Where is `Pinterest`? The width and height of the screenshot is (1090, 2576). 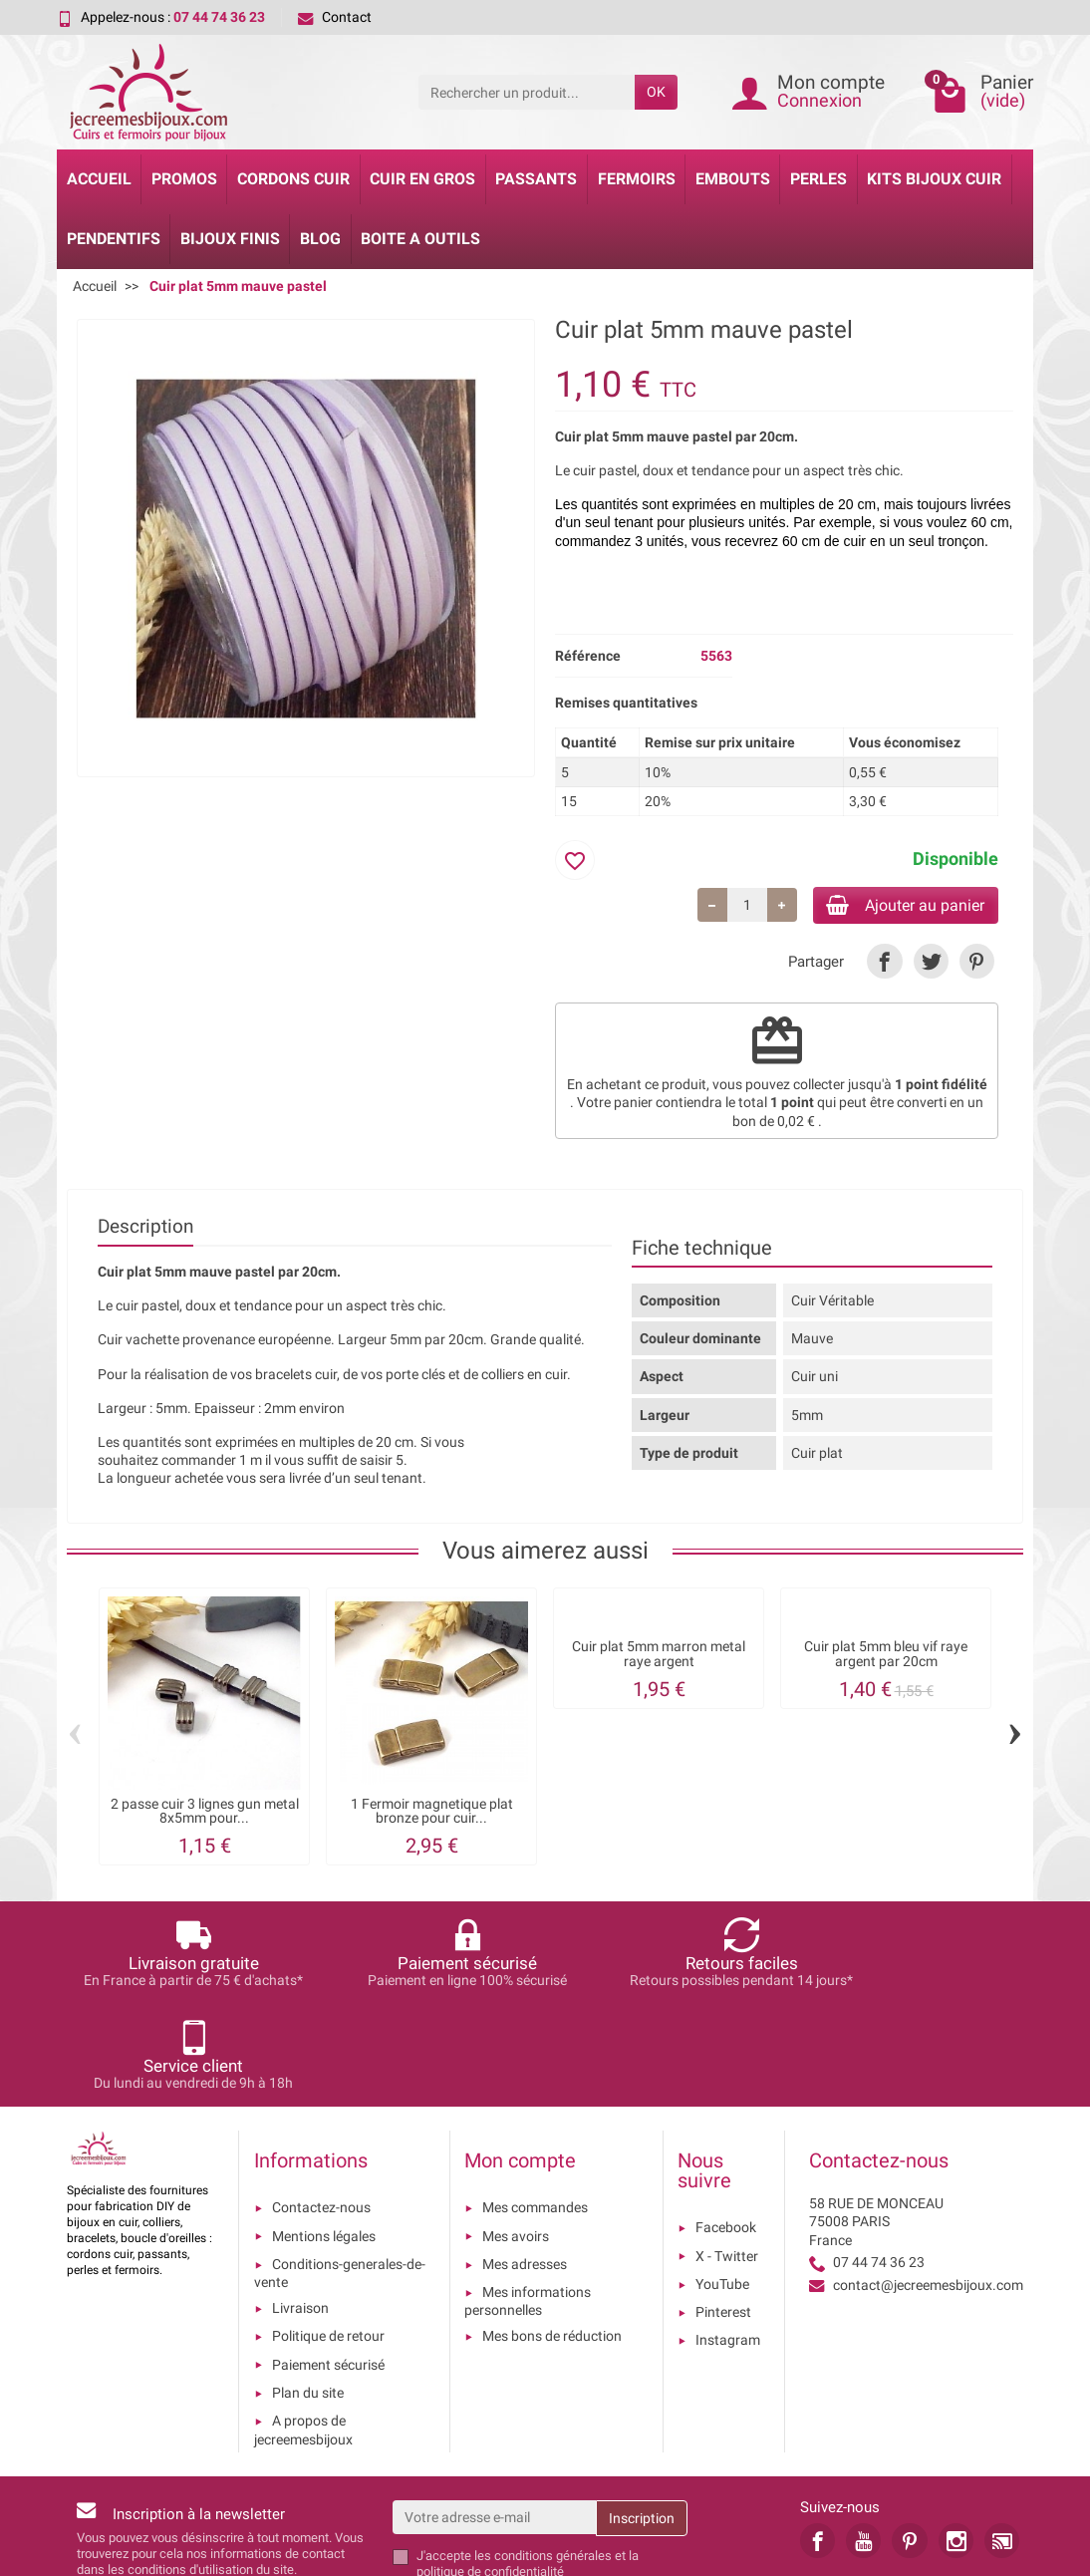 Pinterest is located at coordinates (723, 2213).